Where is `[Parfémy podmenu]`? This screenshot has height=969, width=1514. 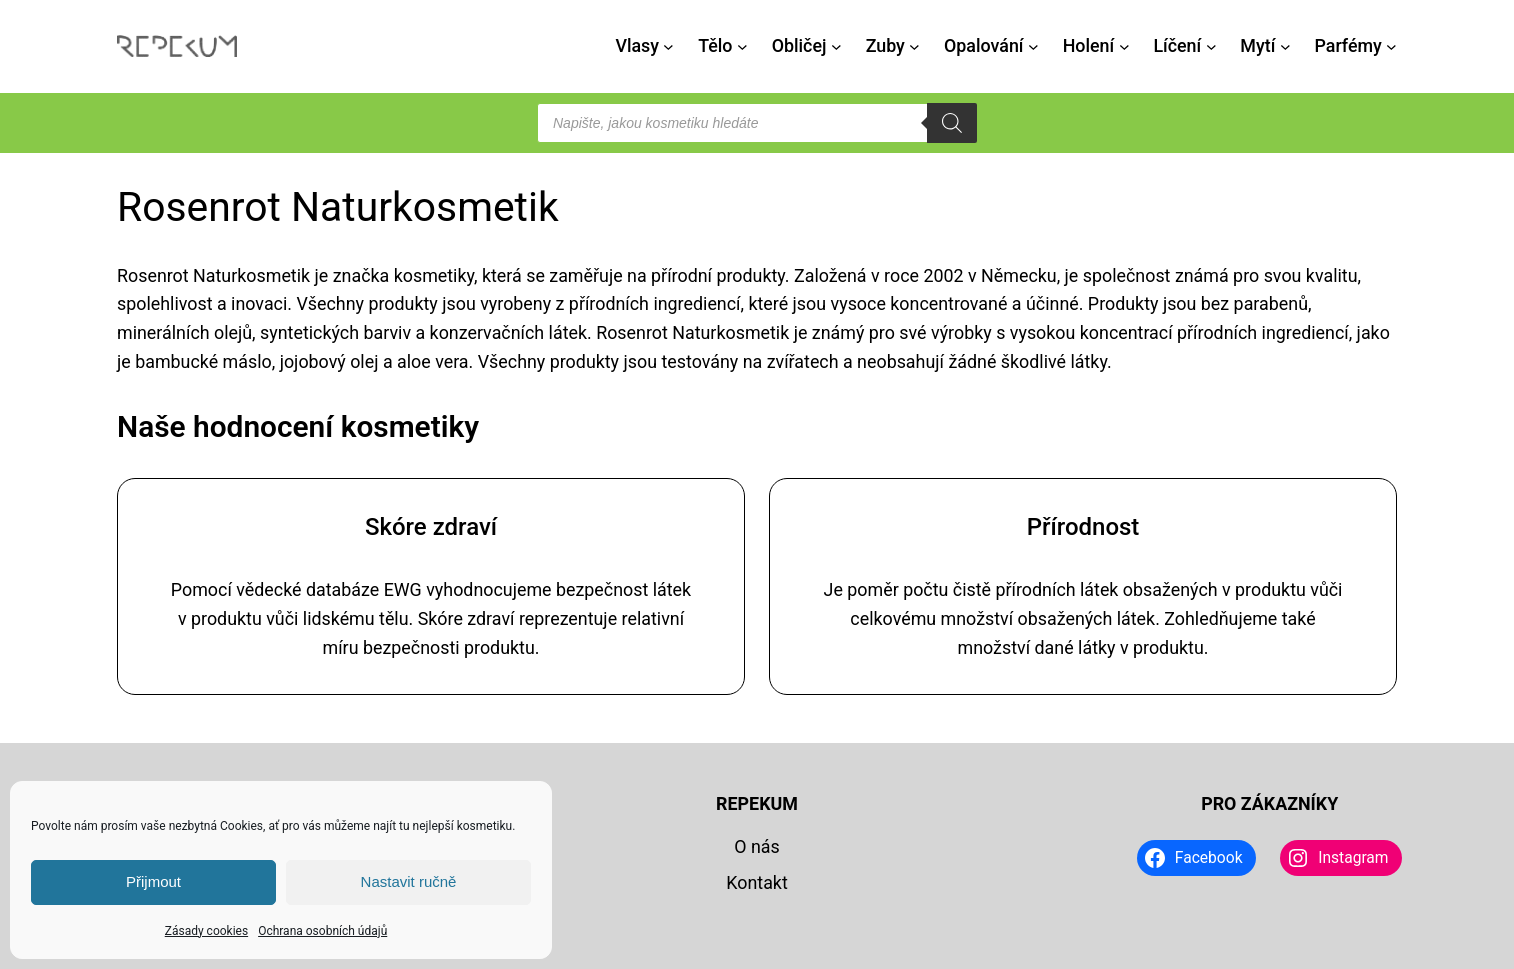 [Parfémy podmenu] is located at coordinates (1391, 46).